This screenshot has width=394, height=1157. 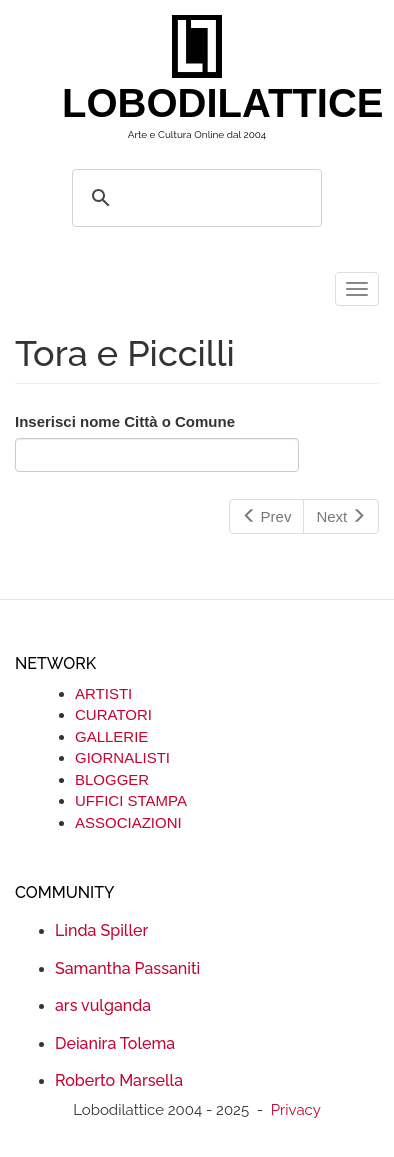 What do you see at coordinates (125, 421) in the screenshot?
I see `Inserisci nome Città o Comune` at bounding box center [125, 421].